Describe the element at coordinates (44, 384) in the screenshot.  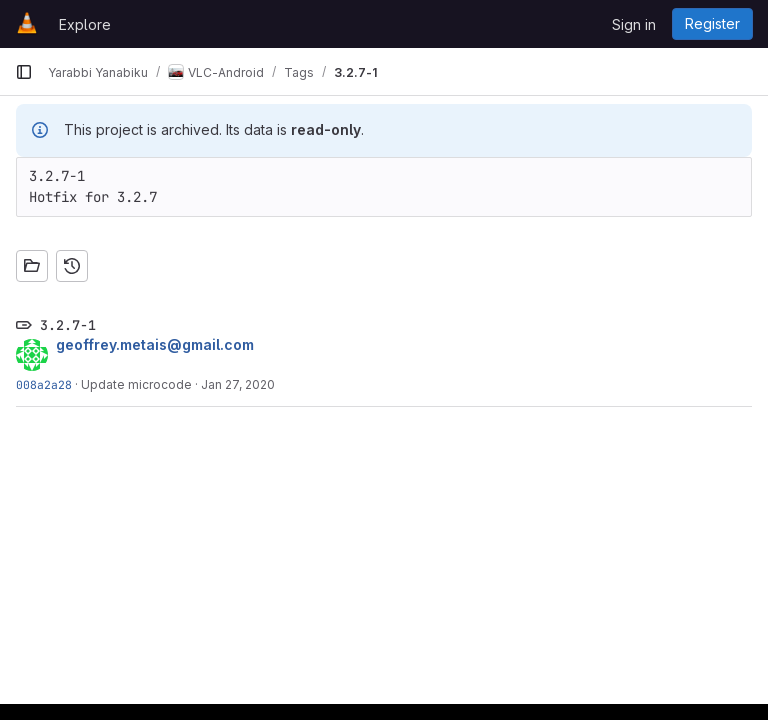
I see `008a2a28` at that location.